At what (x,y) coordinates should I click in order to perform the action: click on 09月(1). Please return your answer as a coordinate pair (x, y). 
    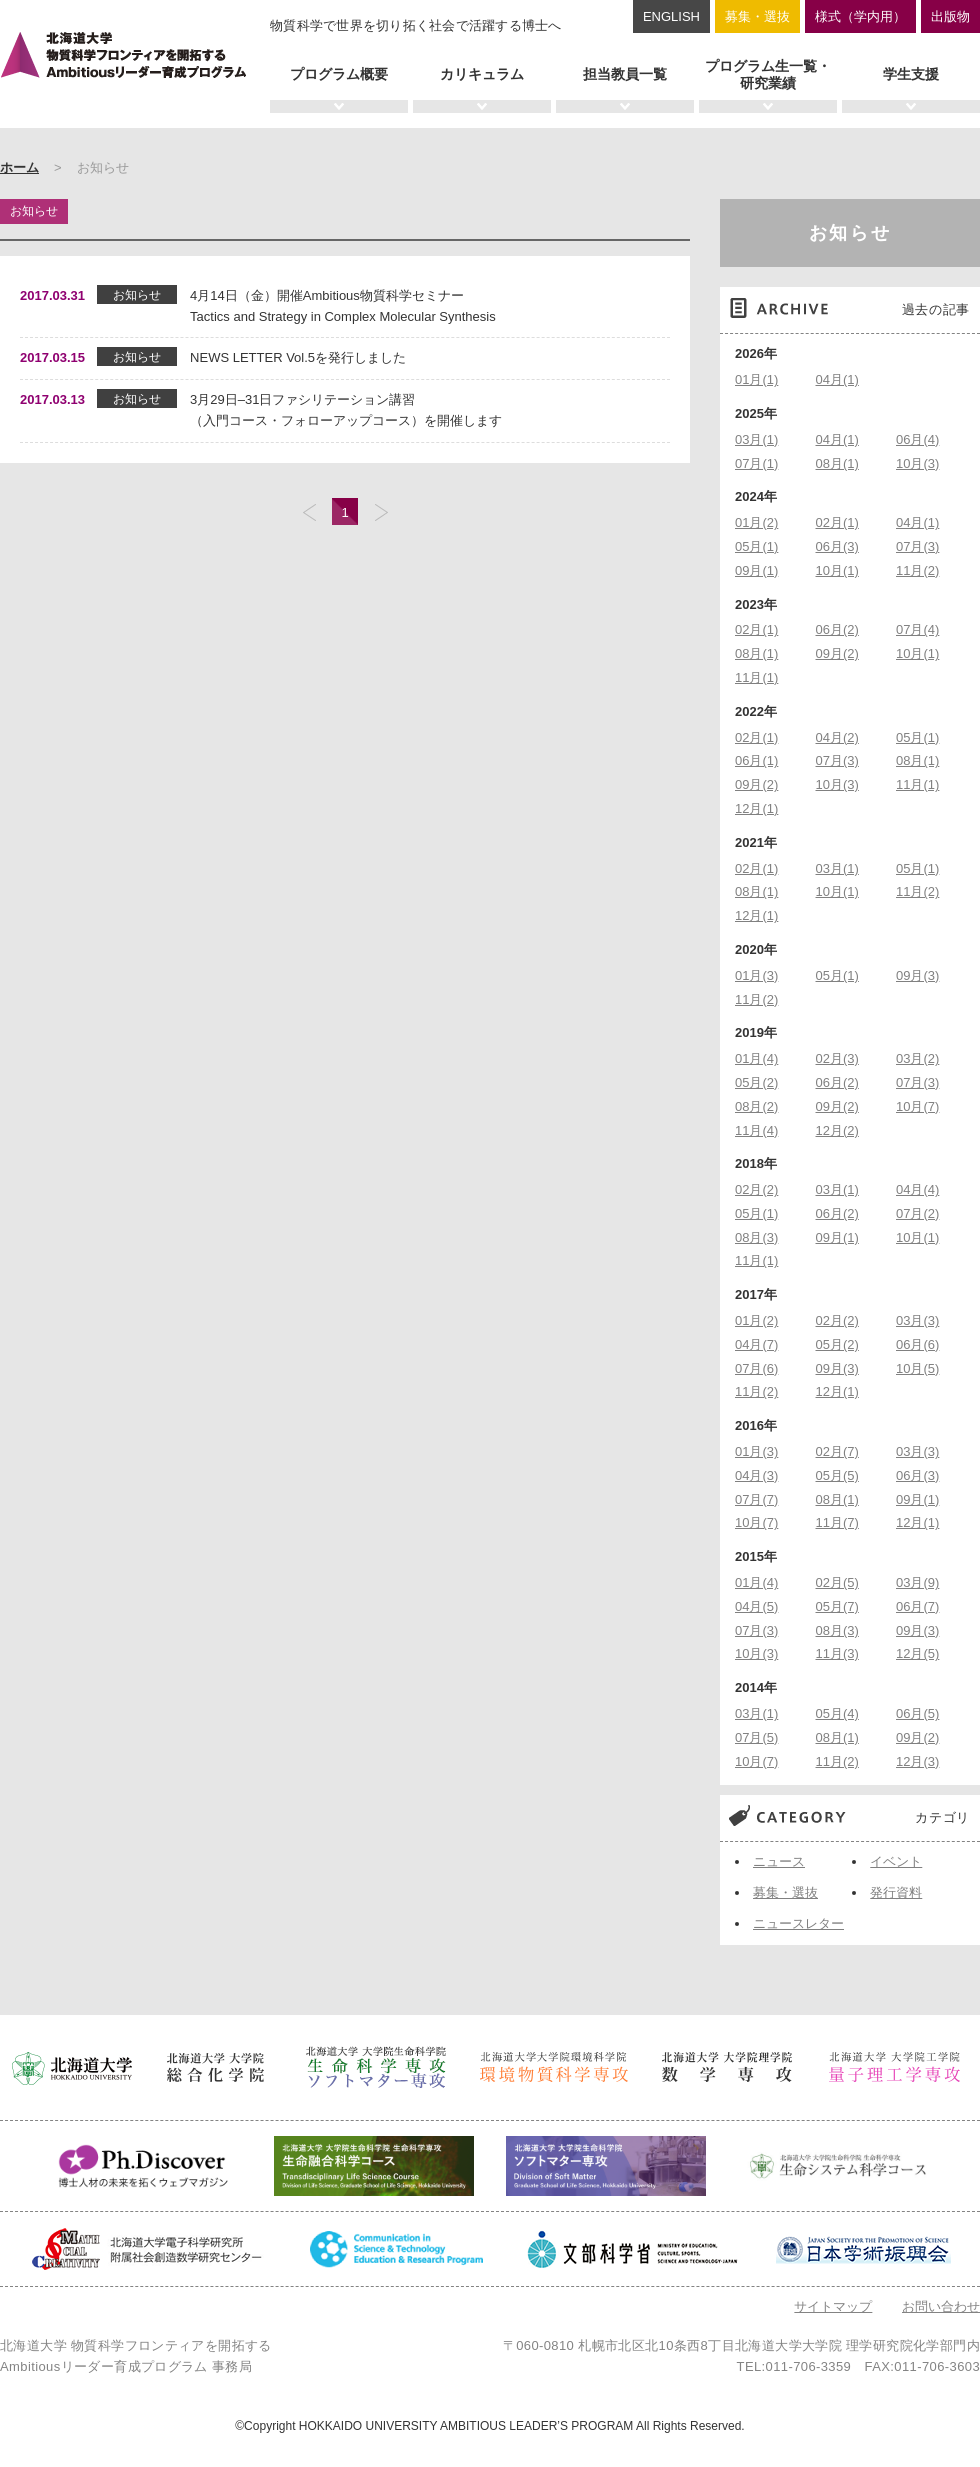
    Looking at the image, I should click on (756, 570).